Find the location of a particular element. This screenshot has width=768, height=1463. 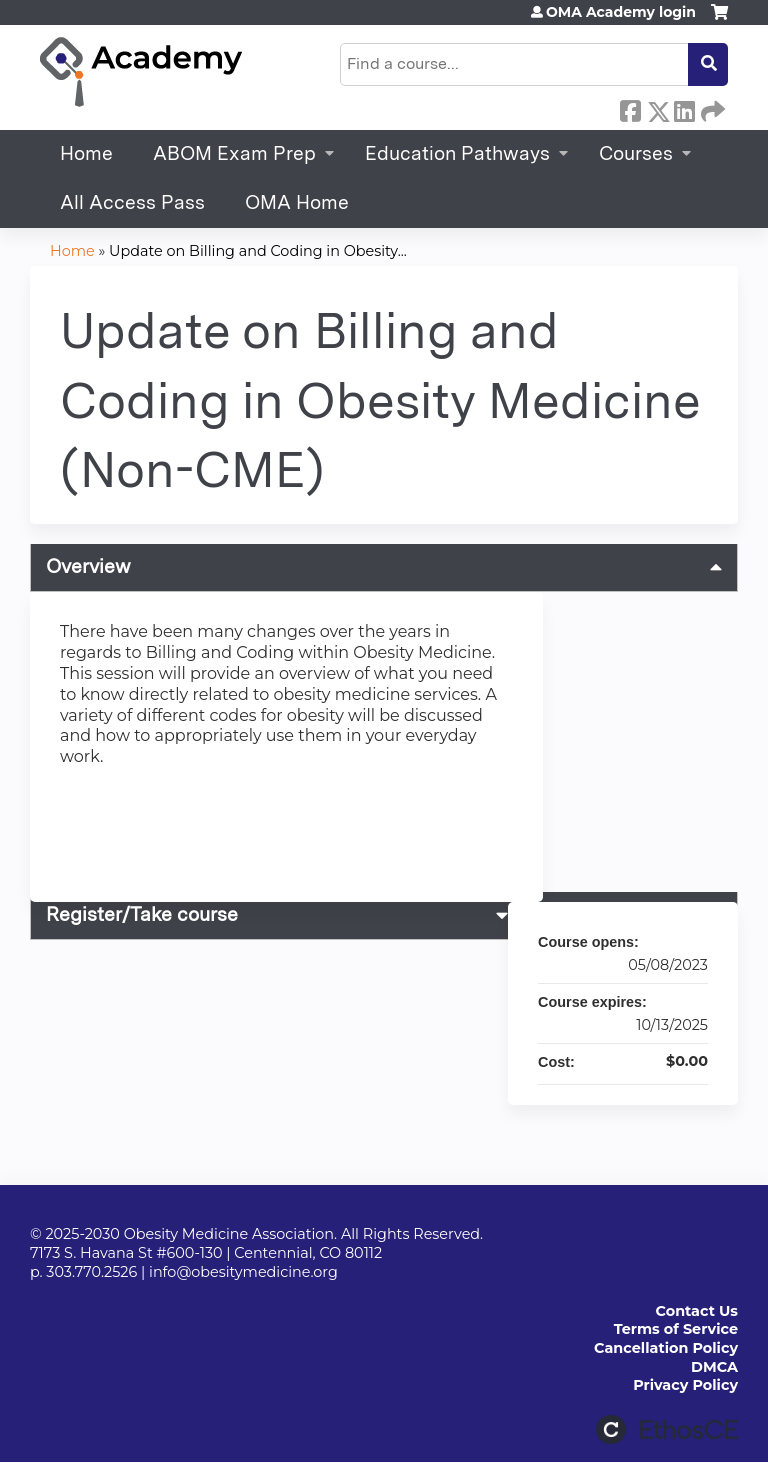

Education Pathways is located at coordinates (457, 153).